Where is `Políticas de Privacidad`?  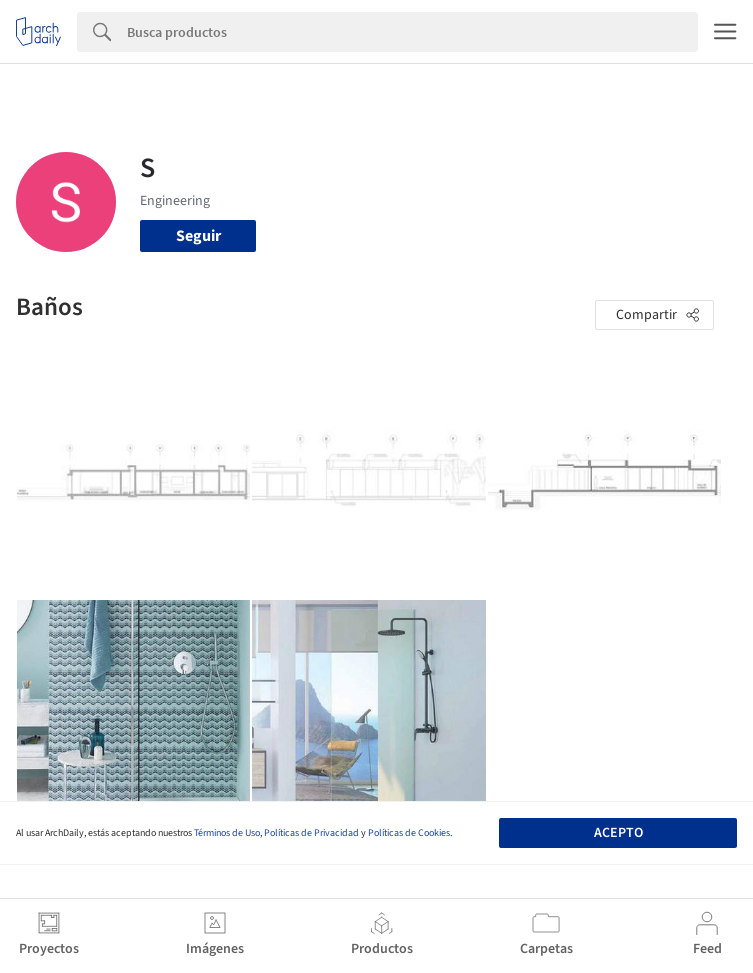
Políticas de Privacidad is located at coordinates (311, 833).